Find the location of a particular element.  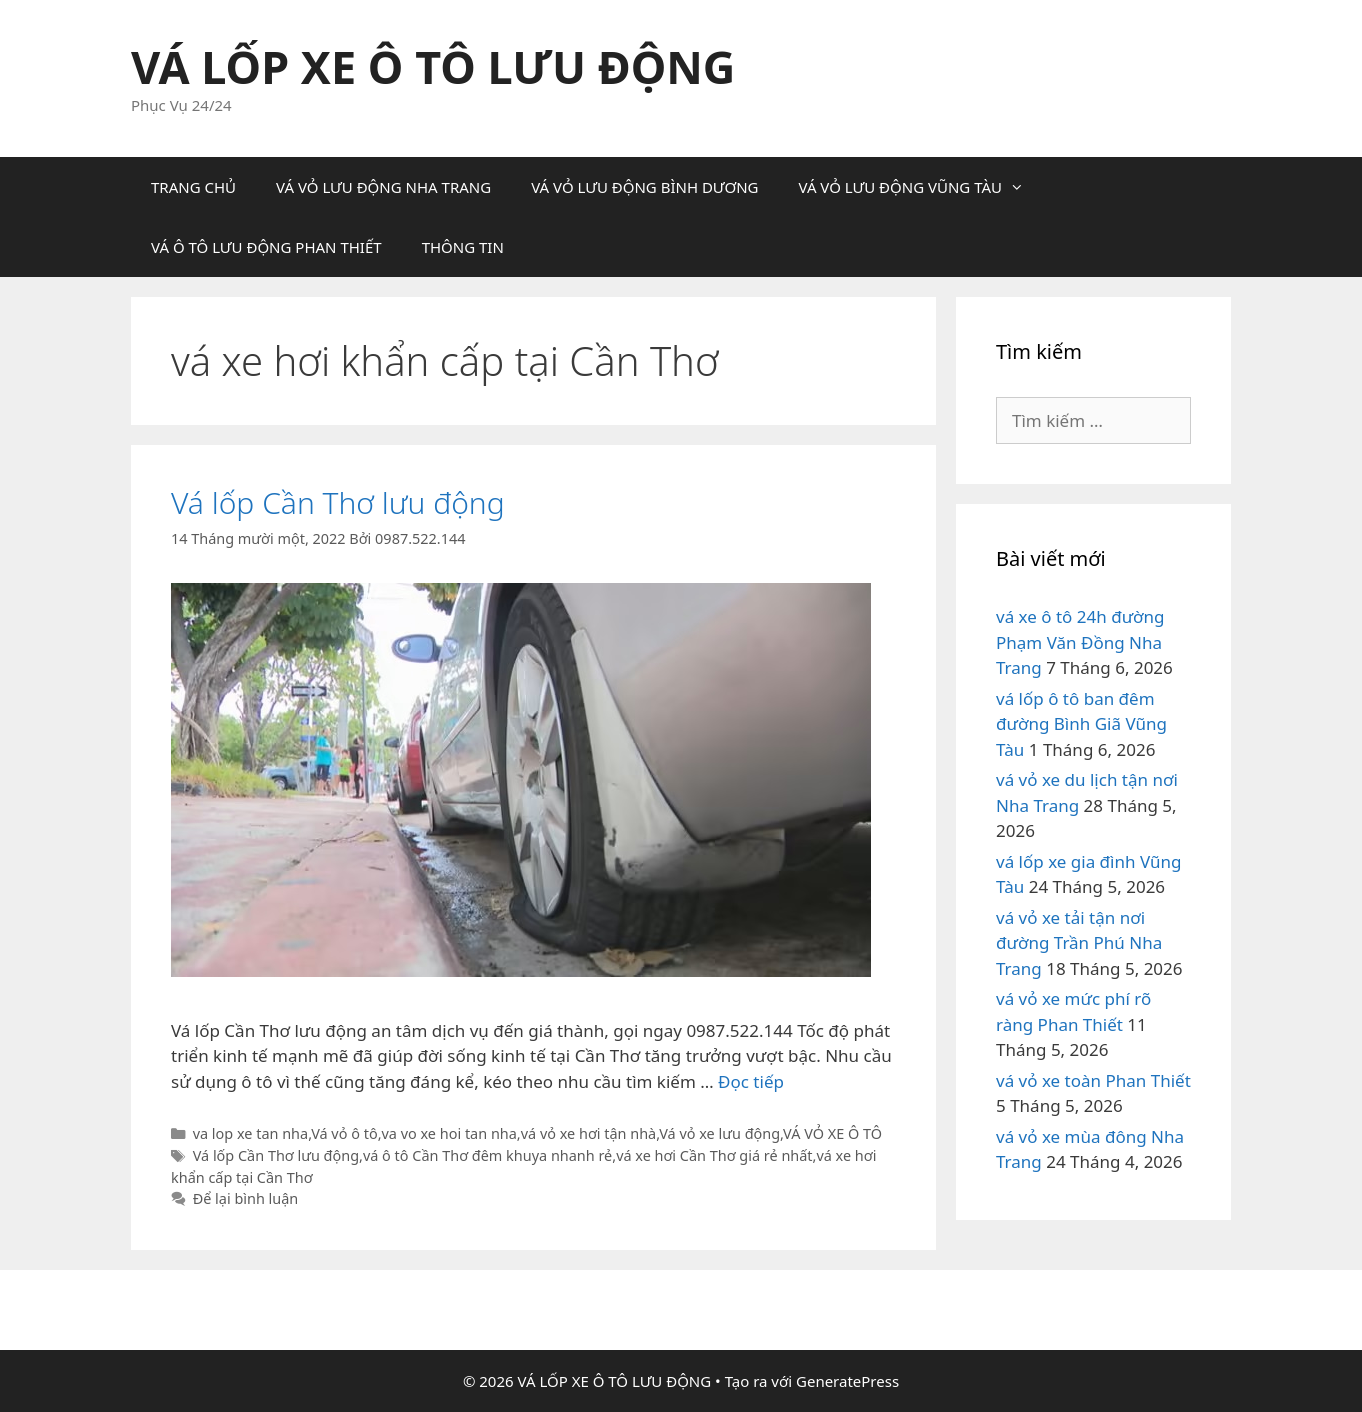

vá lốp ô tô ban đêm đường Bình Giã Vũng Tàu is located at coordinates (1081, 724).